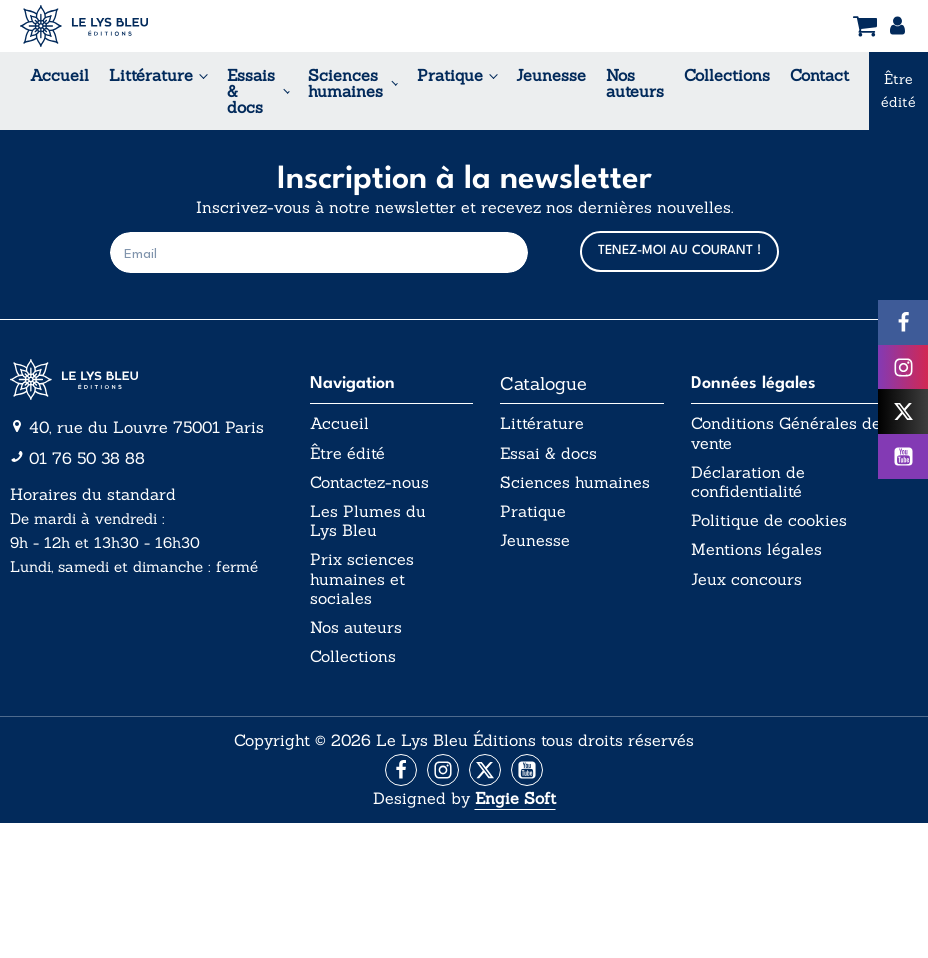 The height and width of the screenshot is (958, 928). I want to click on Pratique, so click(450, 75).